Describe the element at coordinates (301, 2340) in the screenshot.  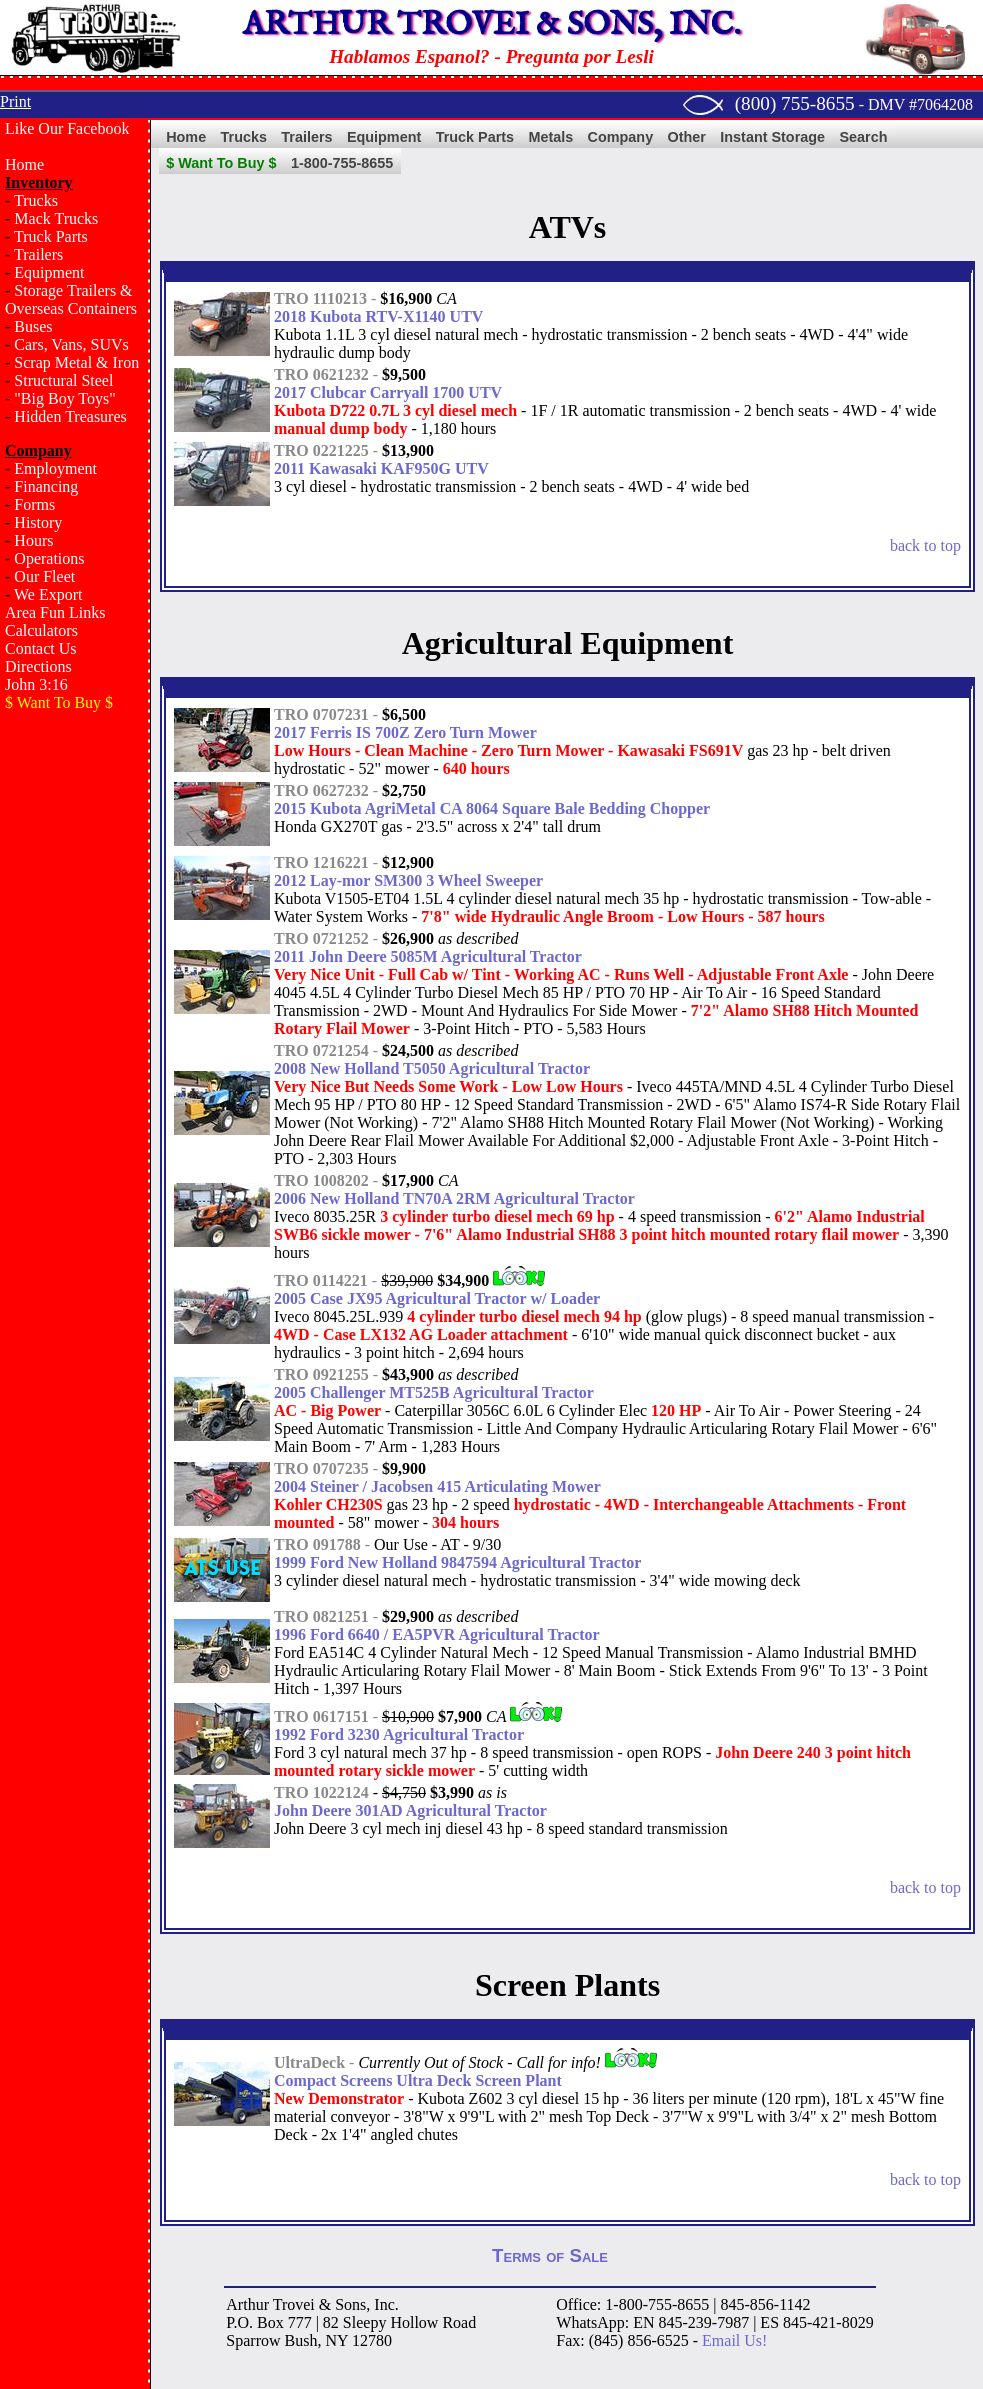
I see `Bush` at that location.